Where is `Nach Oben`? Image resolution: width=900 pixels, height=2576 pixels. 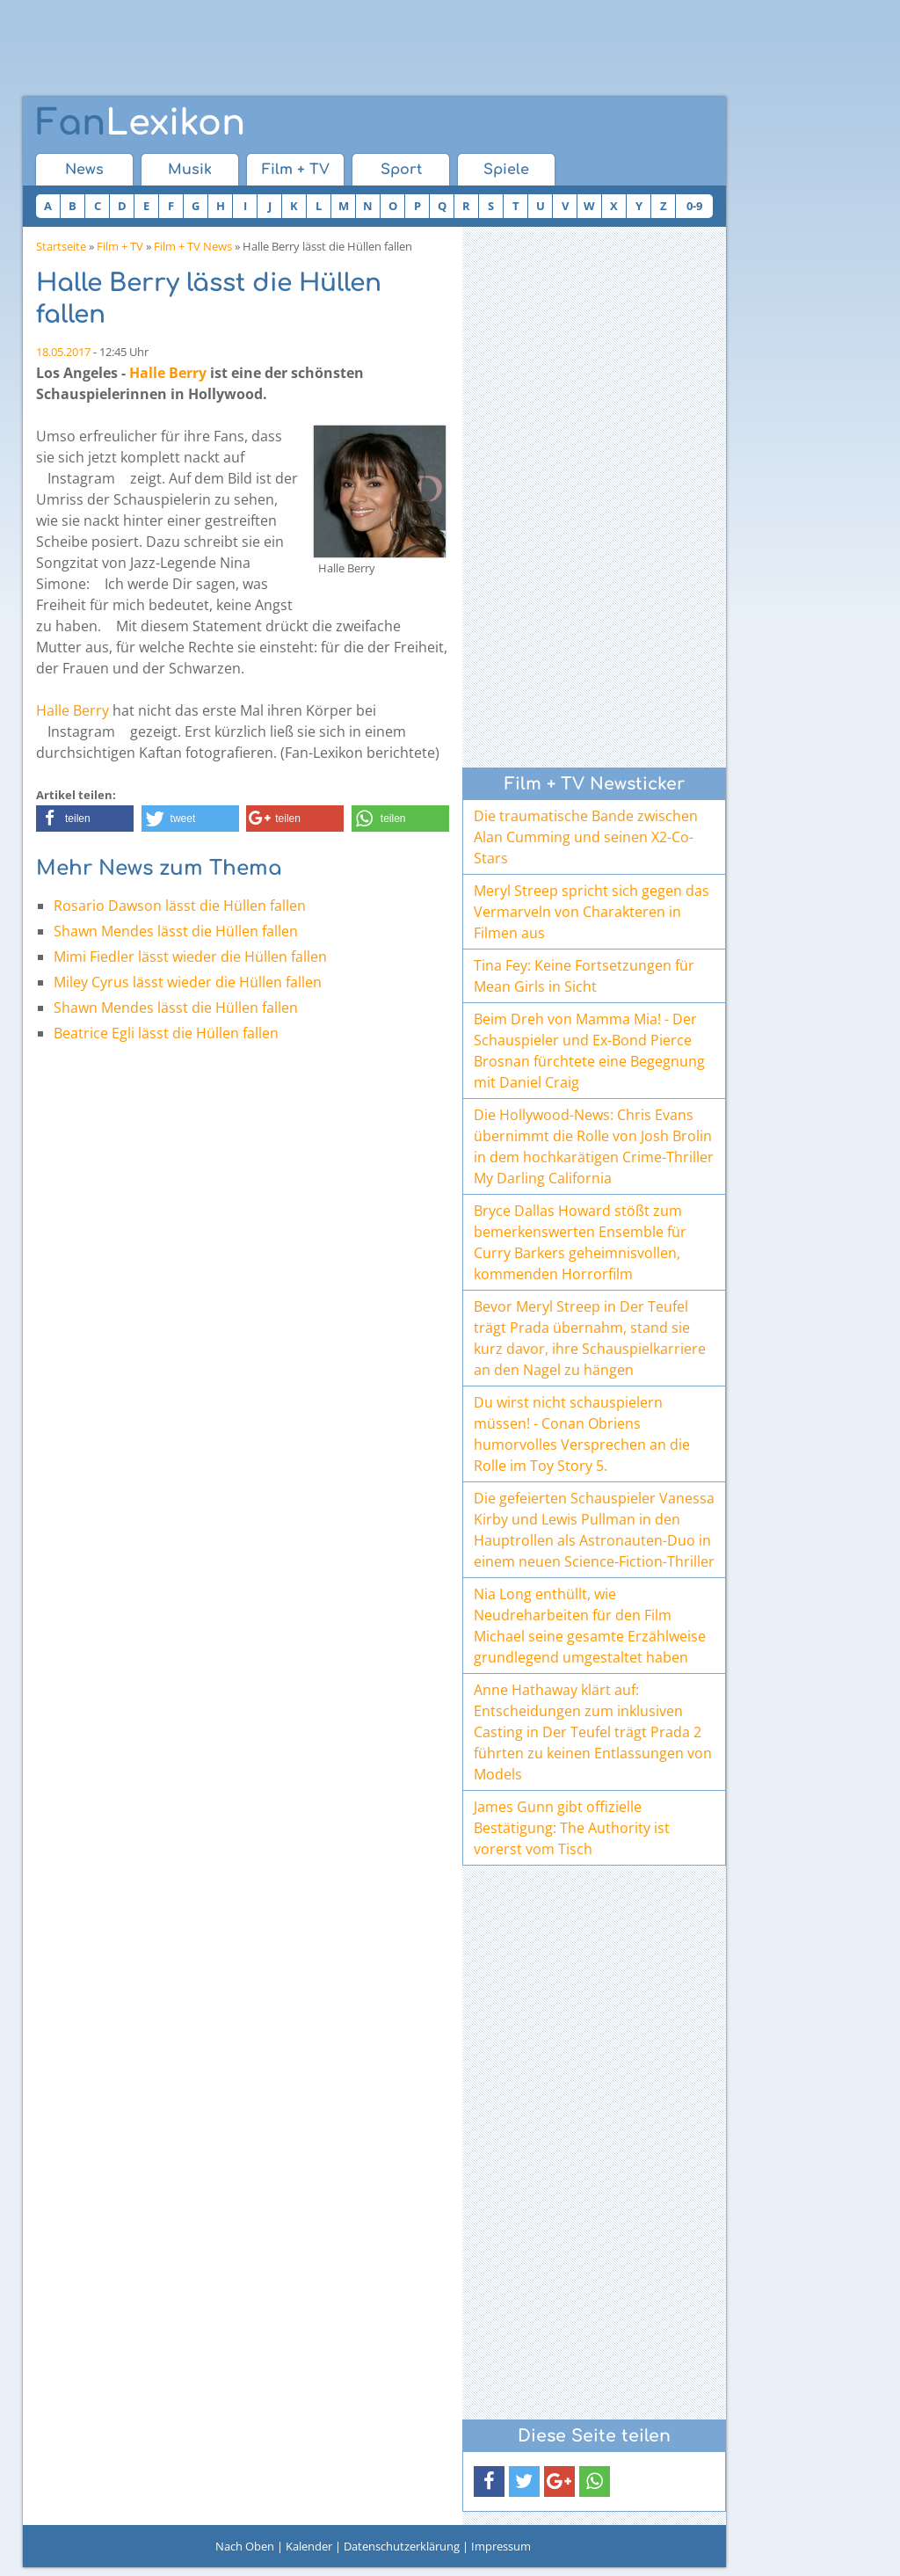 Nach Oben is located at coordinates (244, 2546).